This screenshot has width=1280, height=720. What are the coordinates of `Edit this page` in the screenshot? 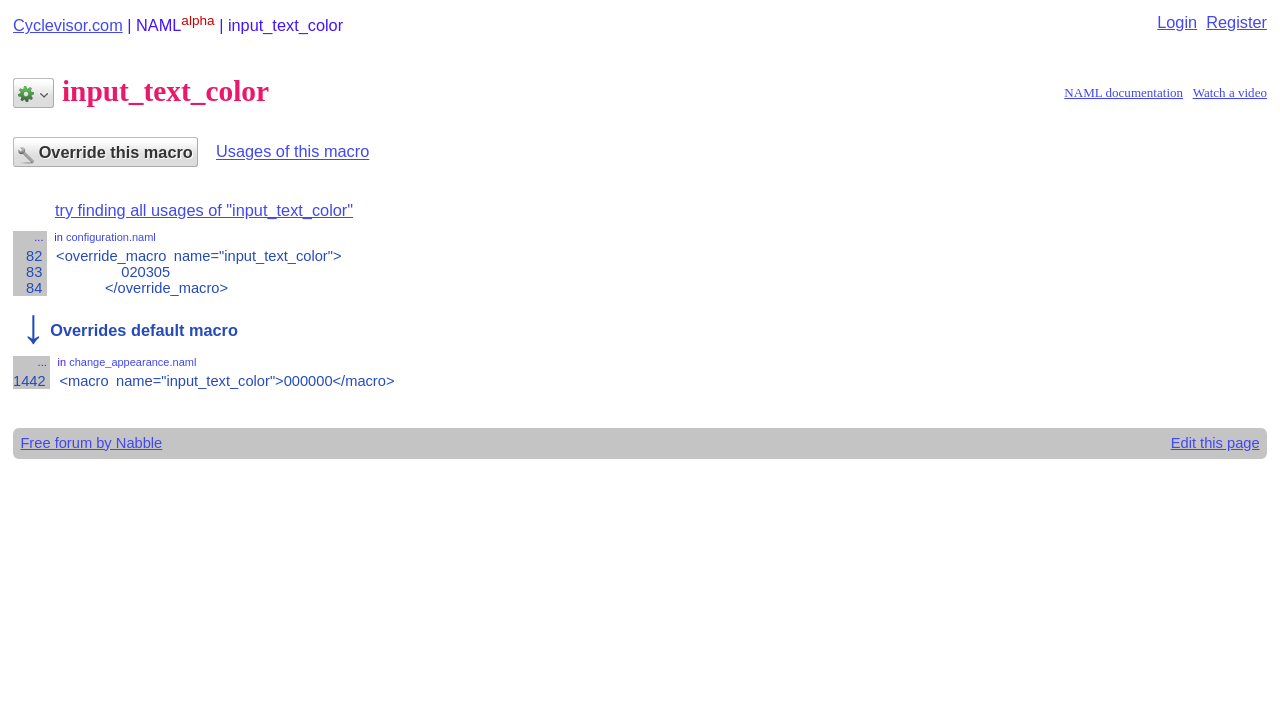 It's located at (1215, 443).